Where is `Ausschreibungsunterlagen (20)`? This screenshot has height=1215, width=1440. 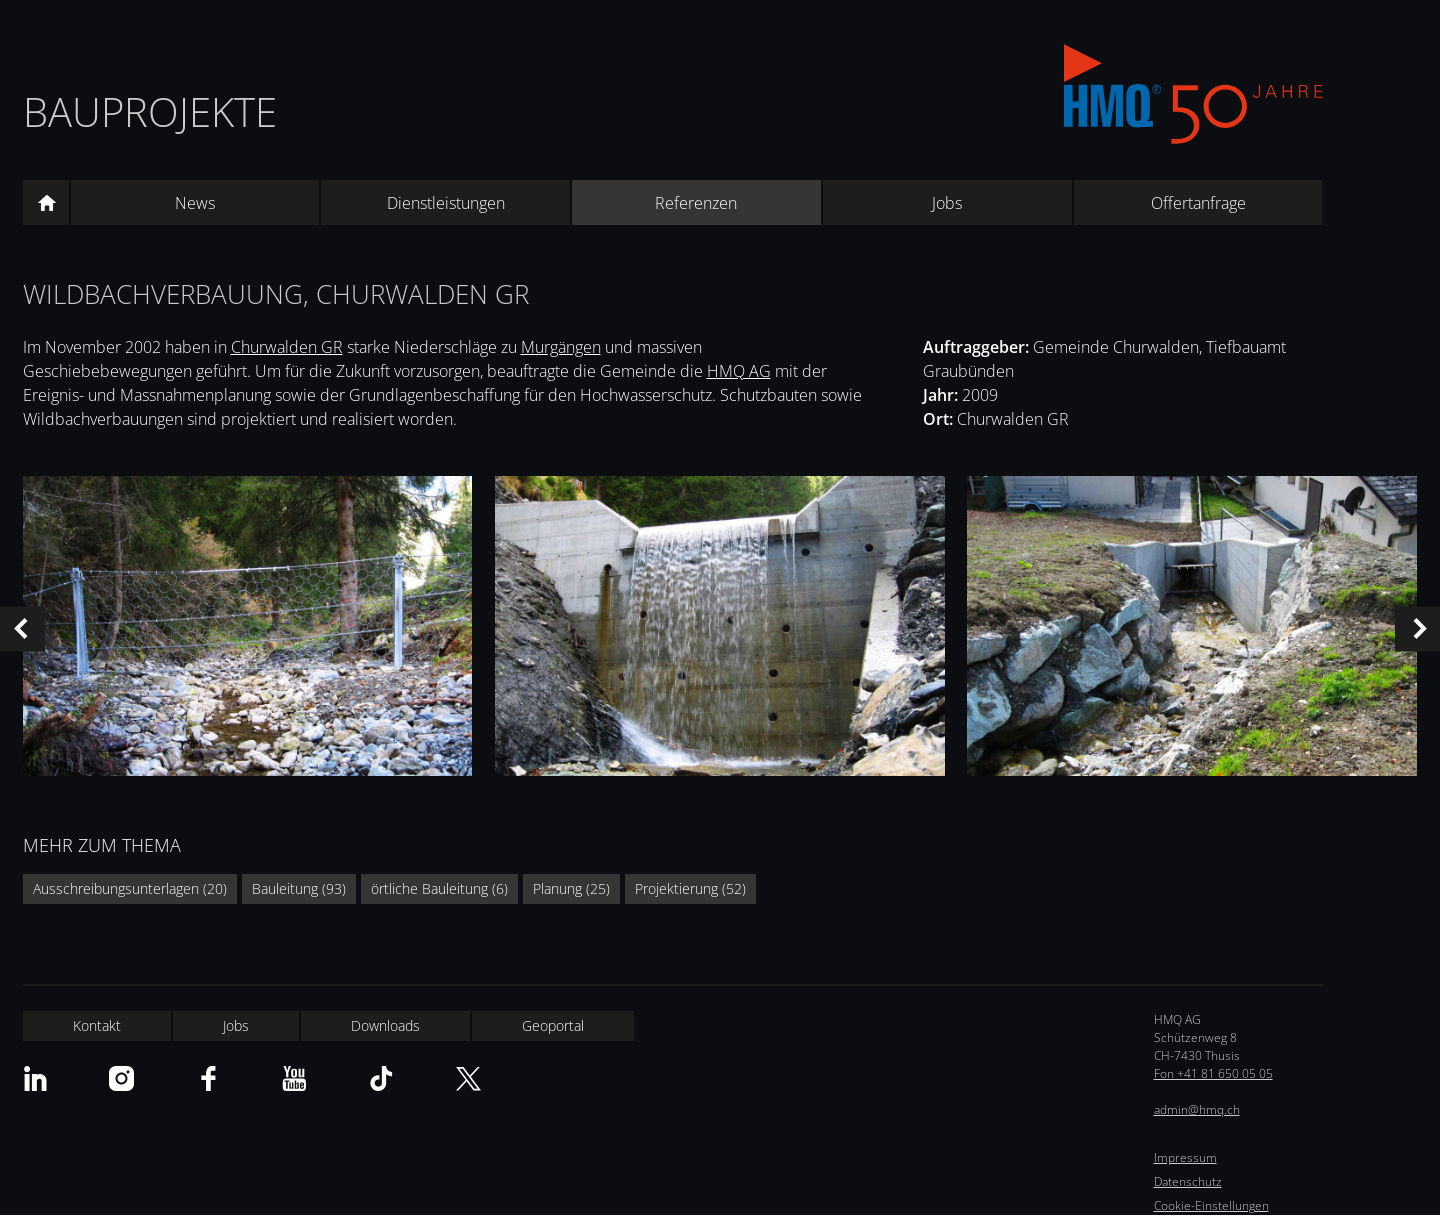 Ausschreibungsunterlagen (20) is located at coordinates (130, 888).